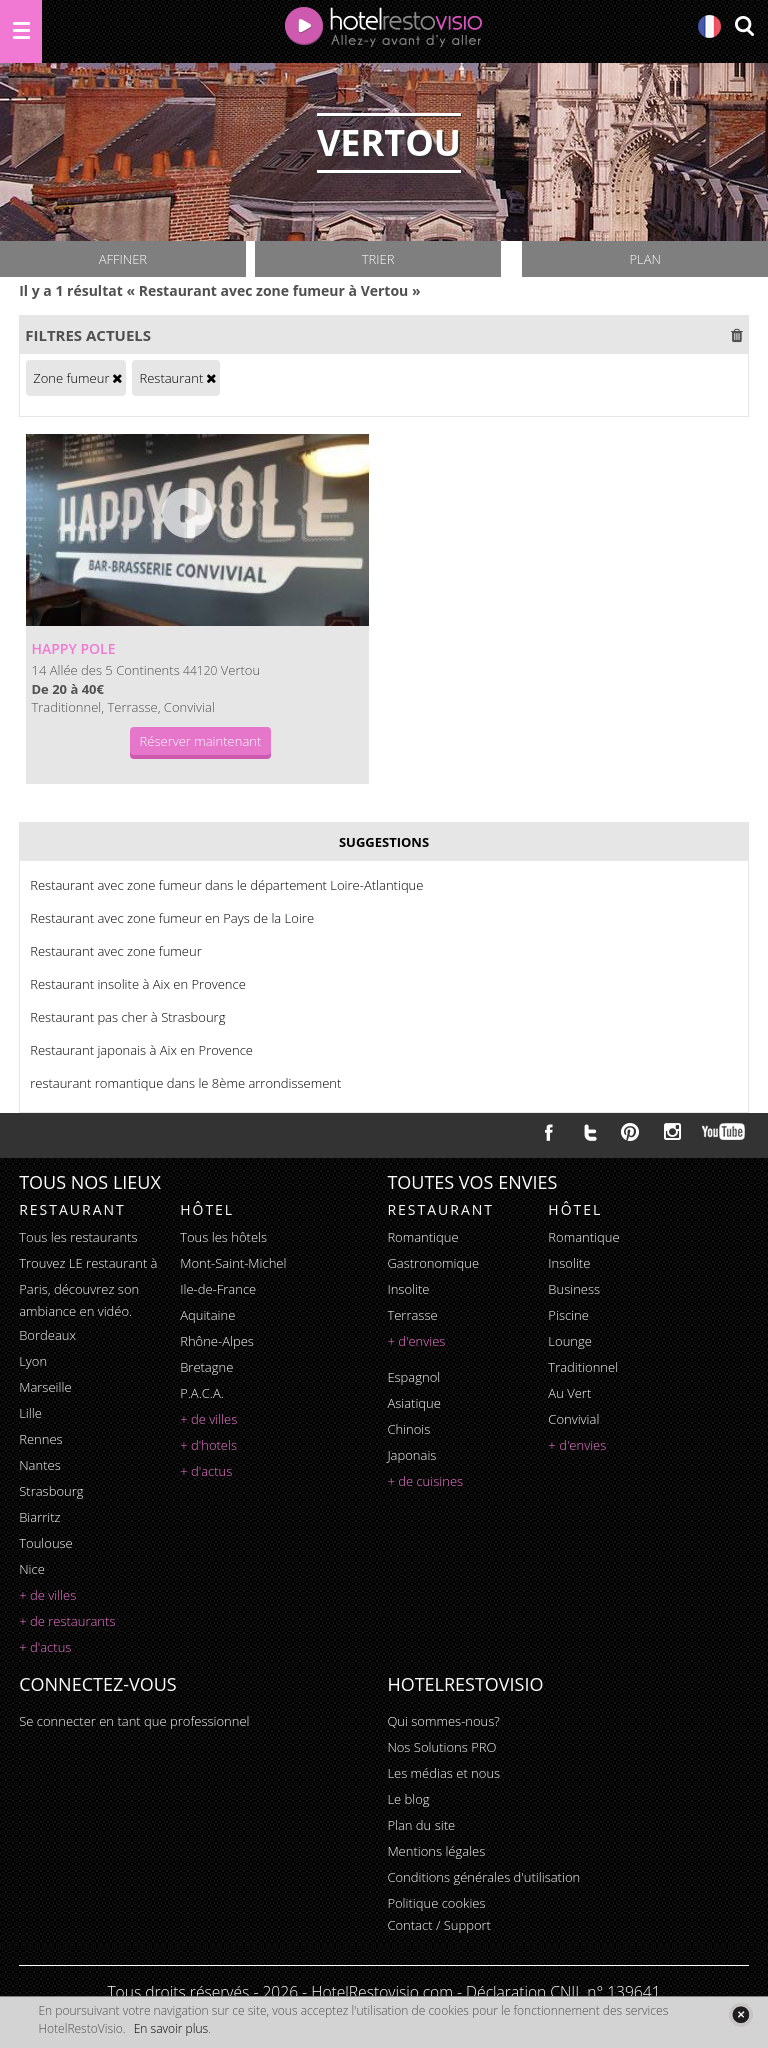 This screenshot has height=2048, width=768. What do you see at coordinates (47, 1595) in the screenshot?
I see `+ de villes` at bounding box center [47, 1595].